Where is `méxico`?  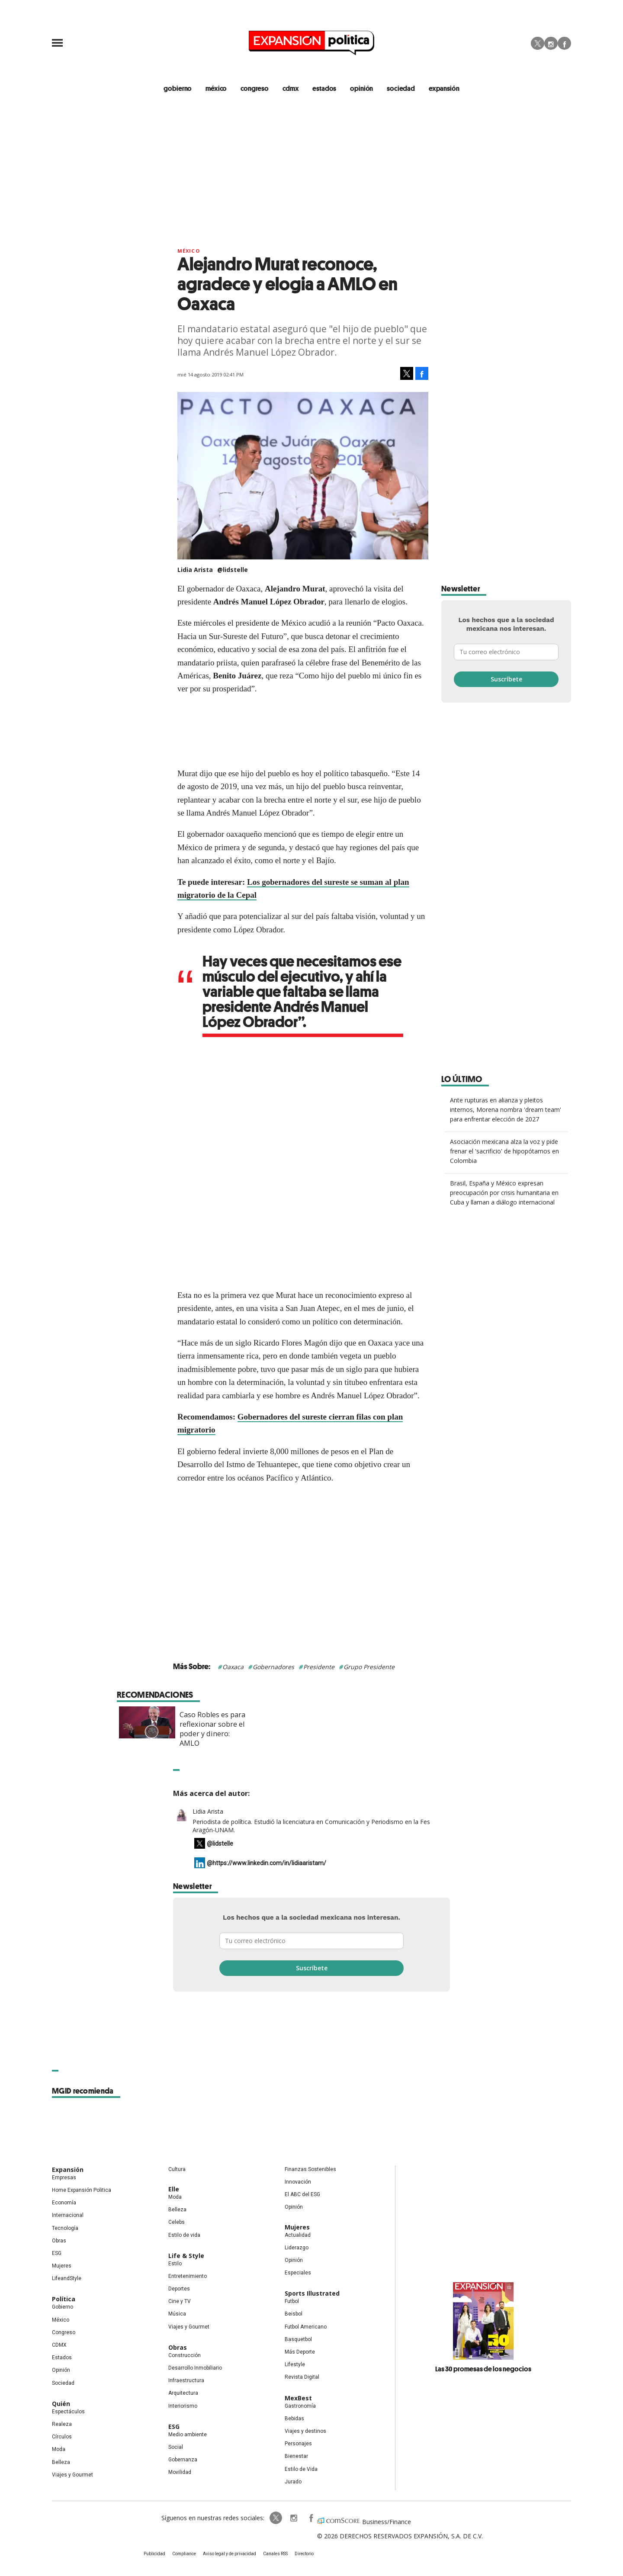 méxico is located at coordinates (216, 88).